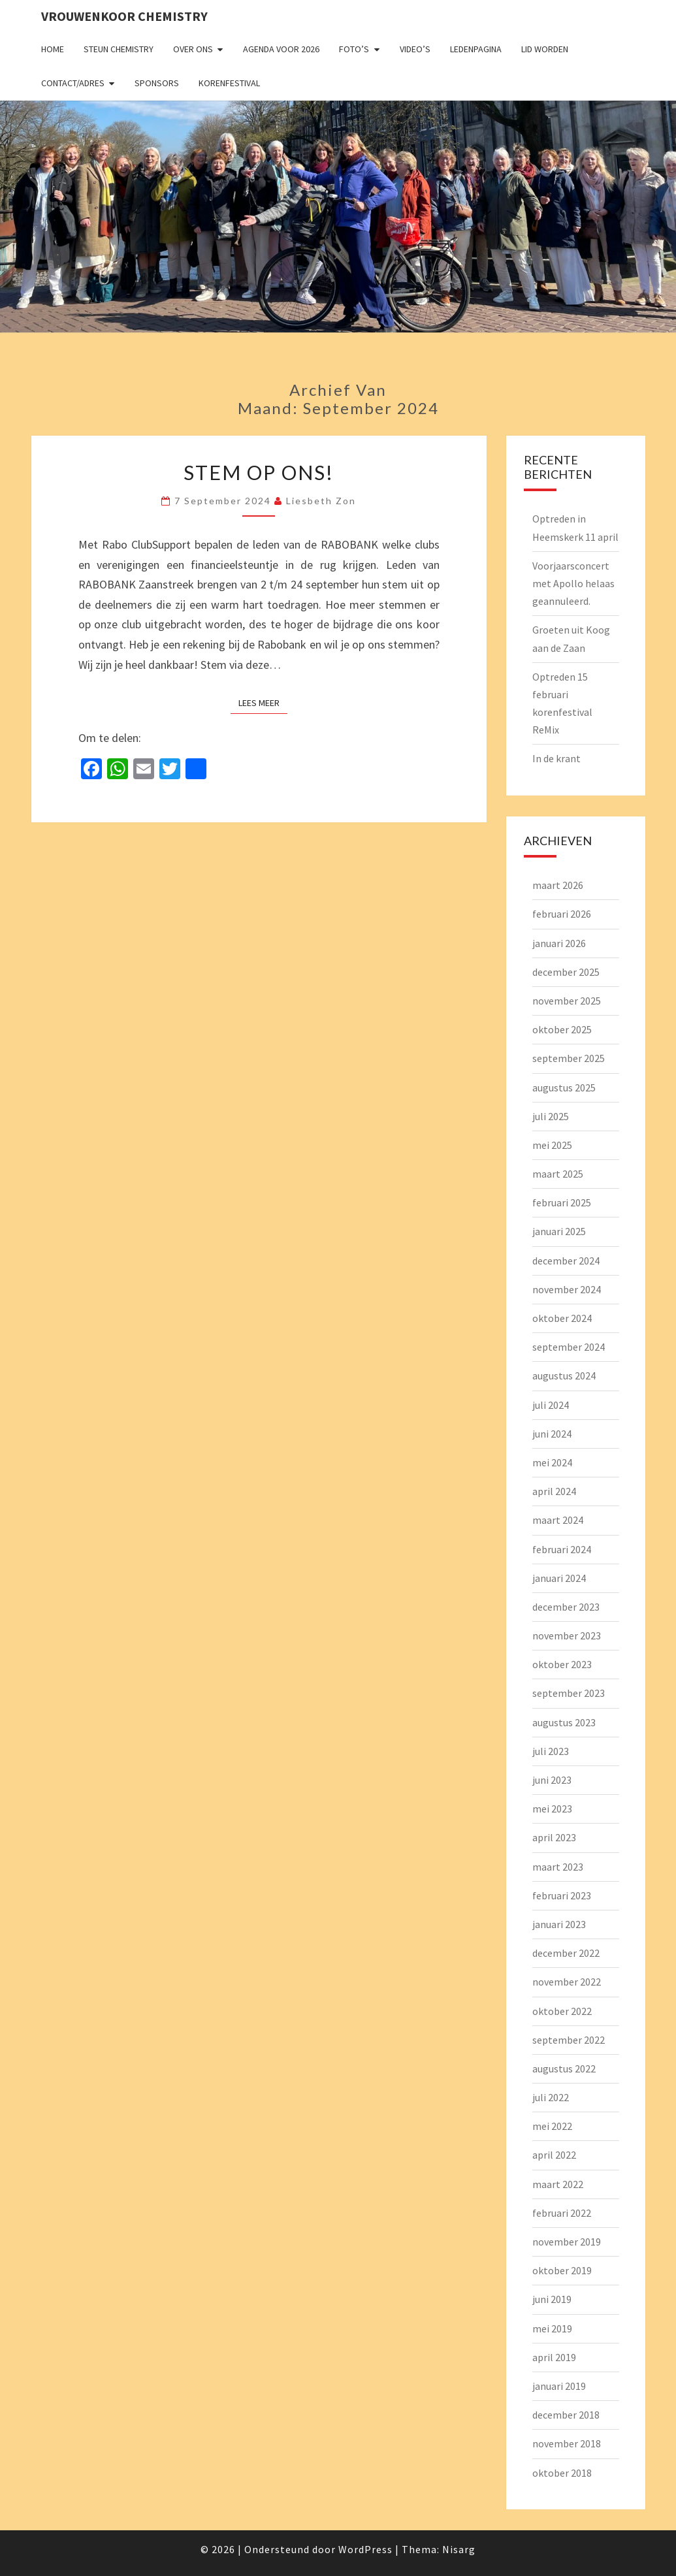 The image size is (676, 2576). I want to click on Home, so click(52, 49).